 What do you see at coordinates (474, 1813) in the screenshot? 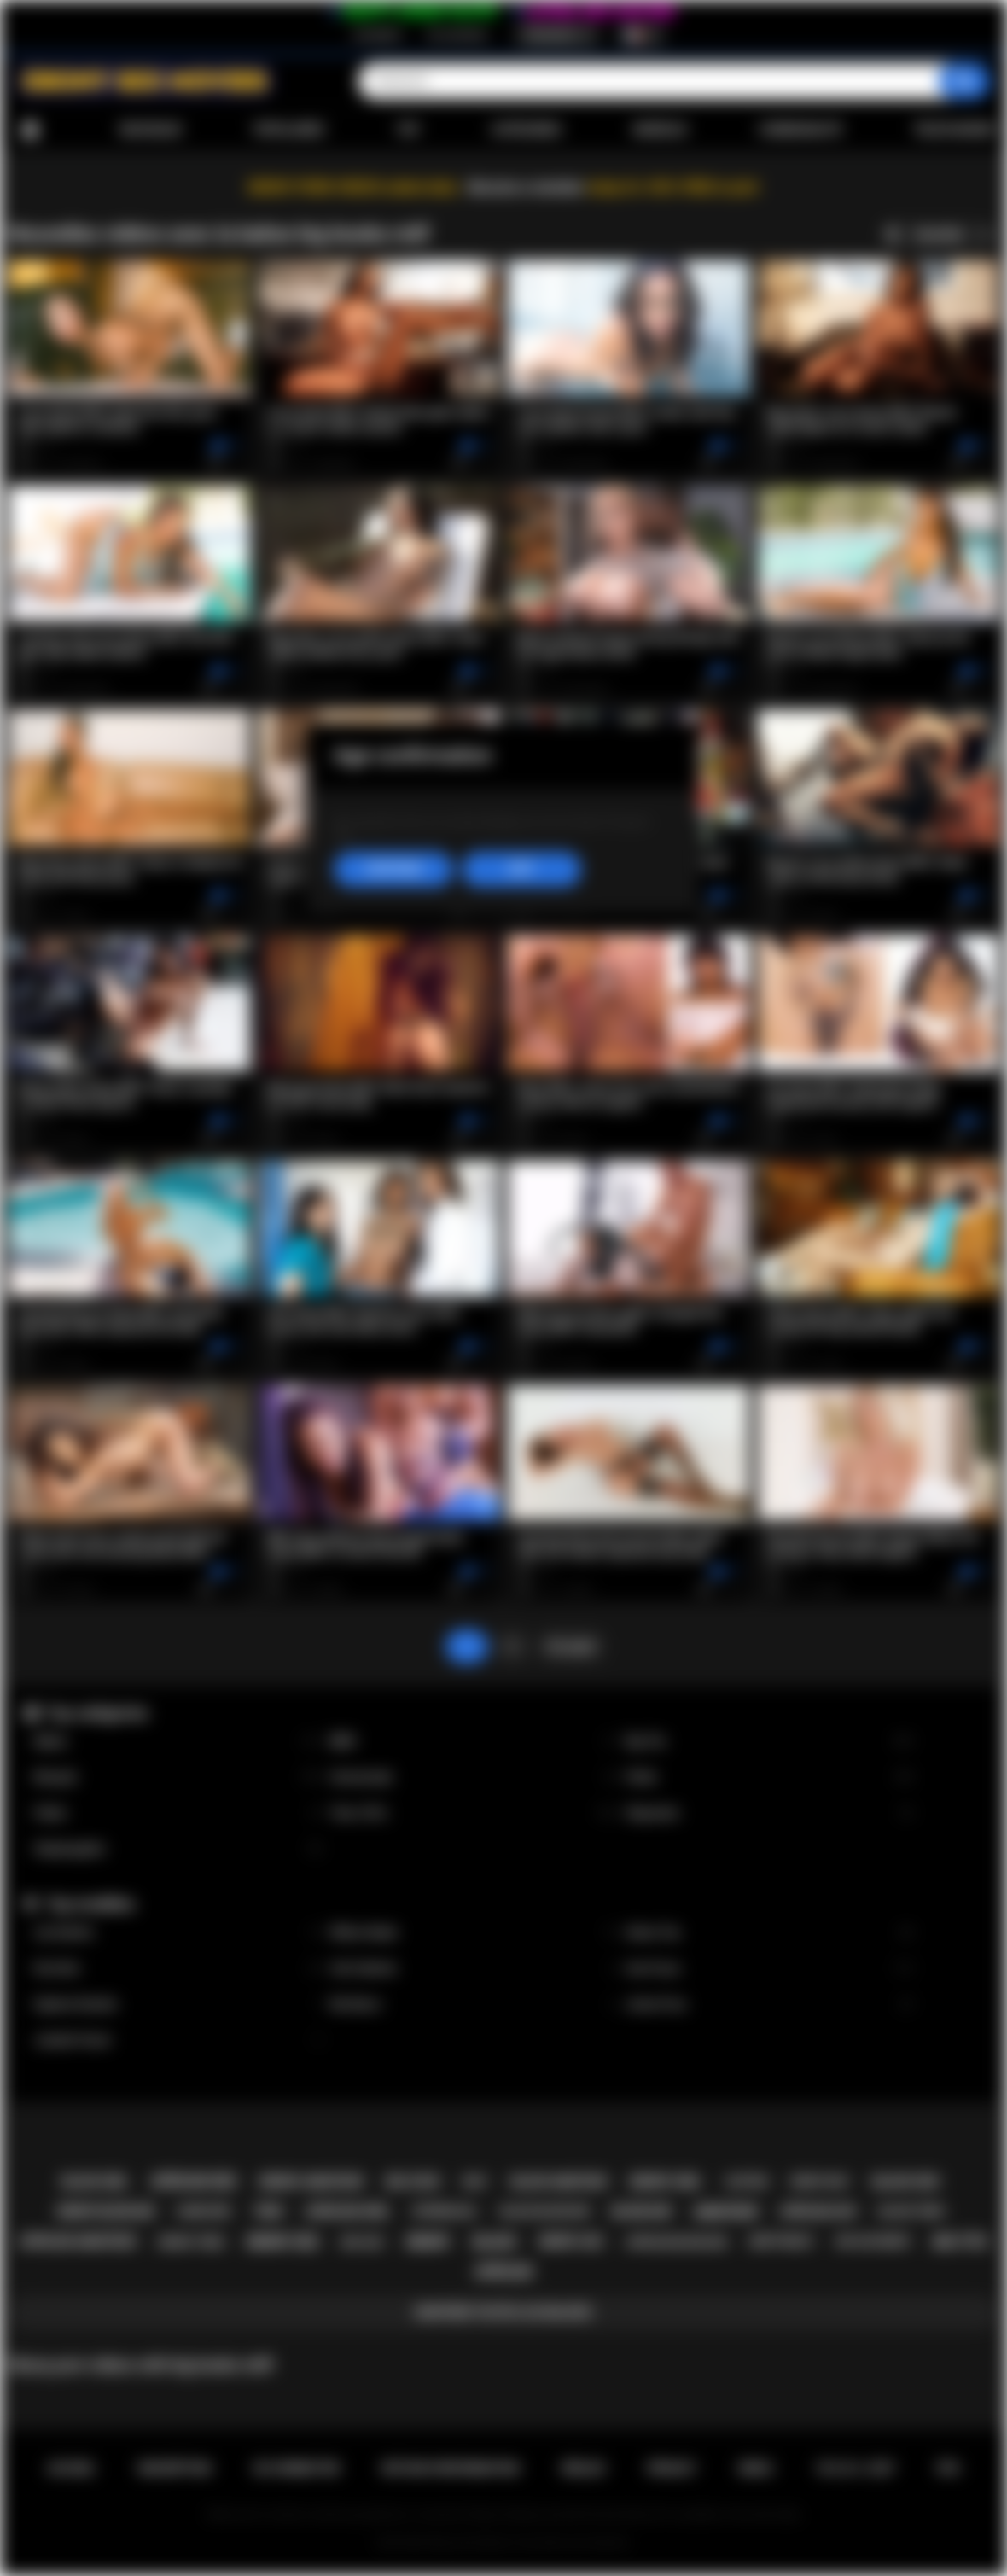
I see `Teen (18+)` at bounding box center [474, 1813].